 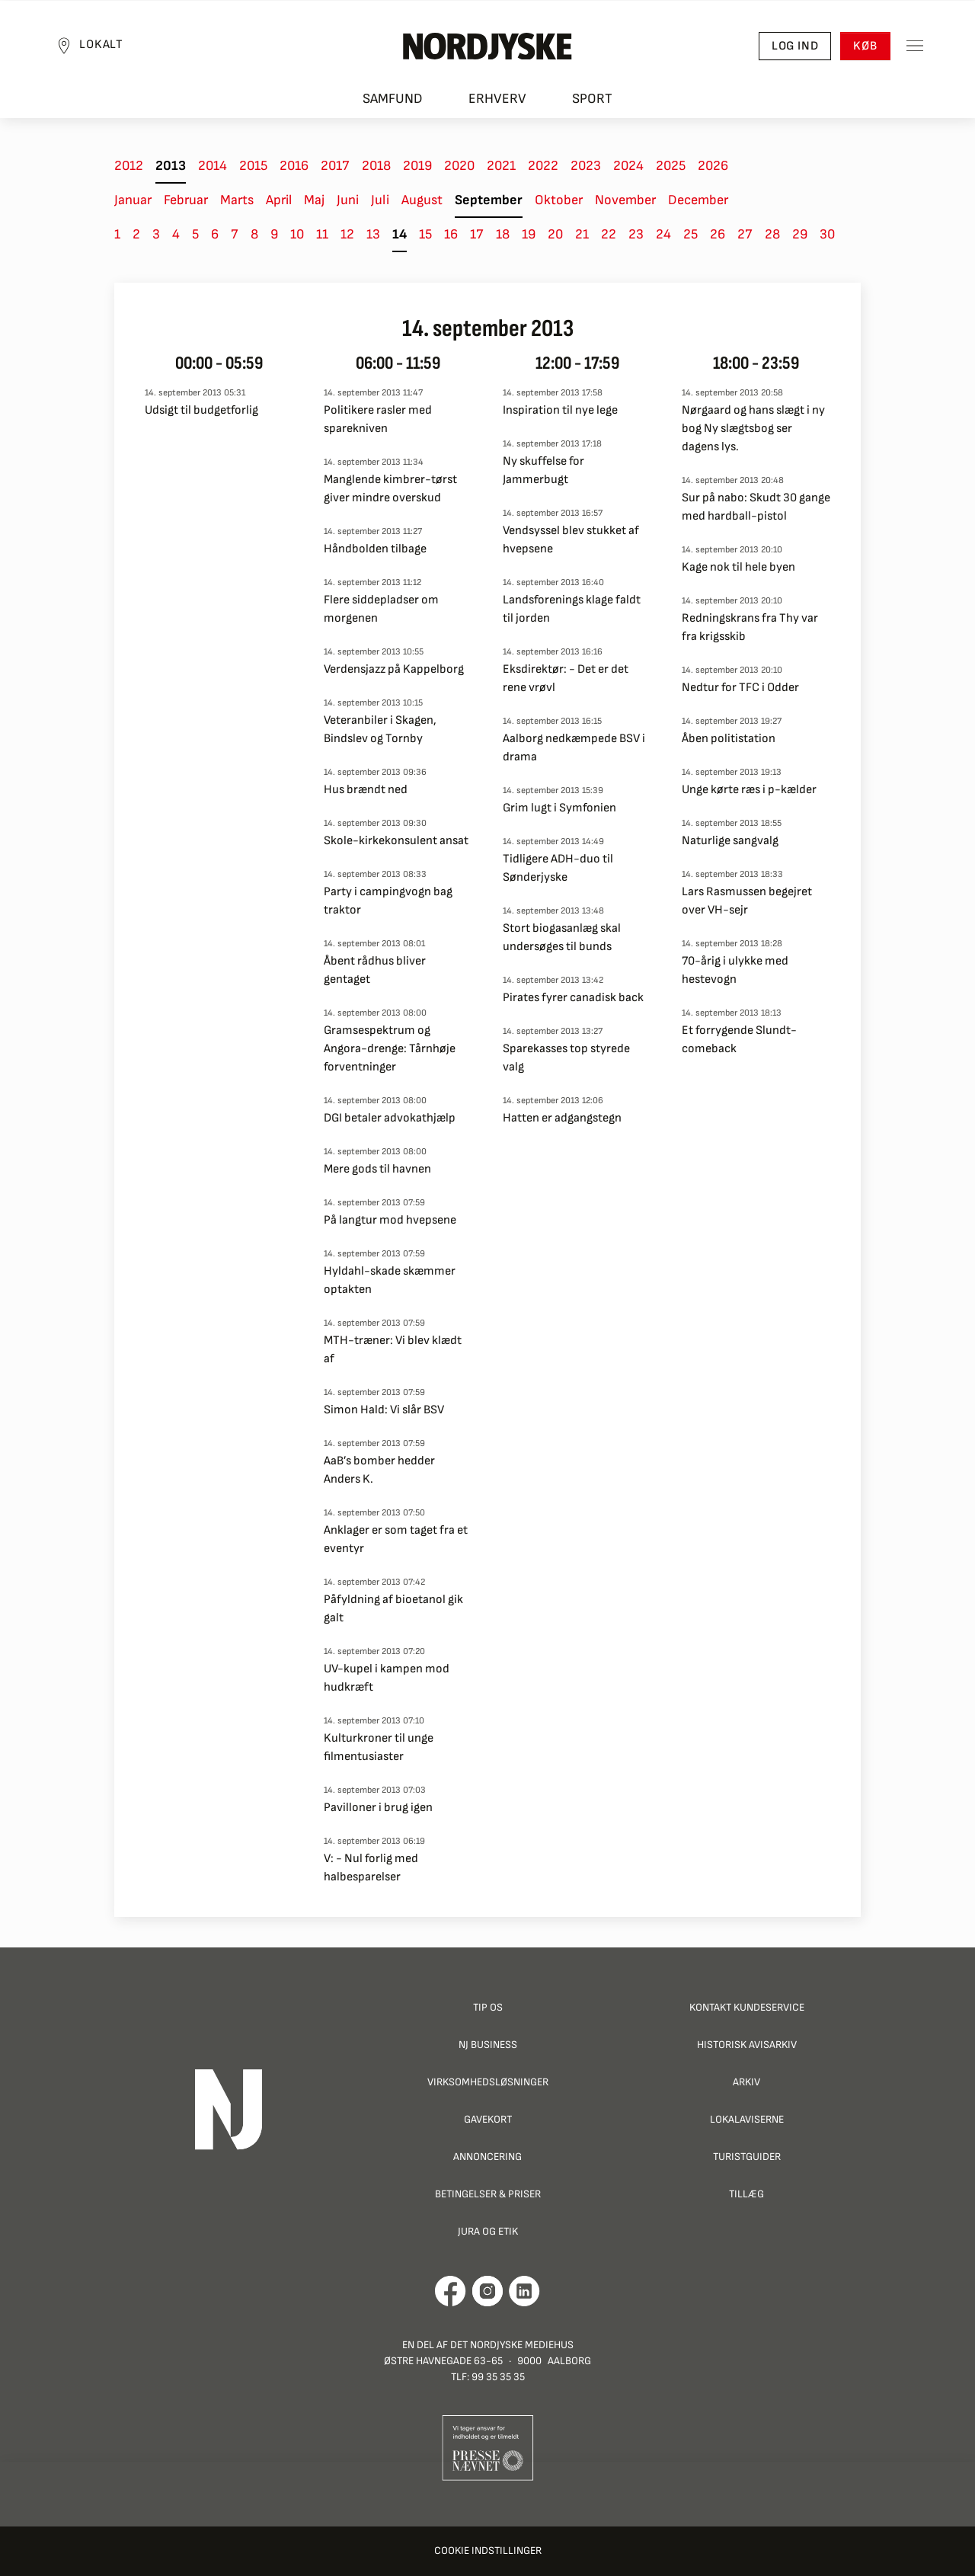 What do you see at coordinates (450, 2291) in the screenshot?
I see `[Går til Det Nordjyske Mediehus' Facebook profil]` at bounding box center [450, 2291].